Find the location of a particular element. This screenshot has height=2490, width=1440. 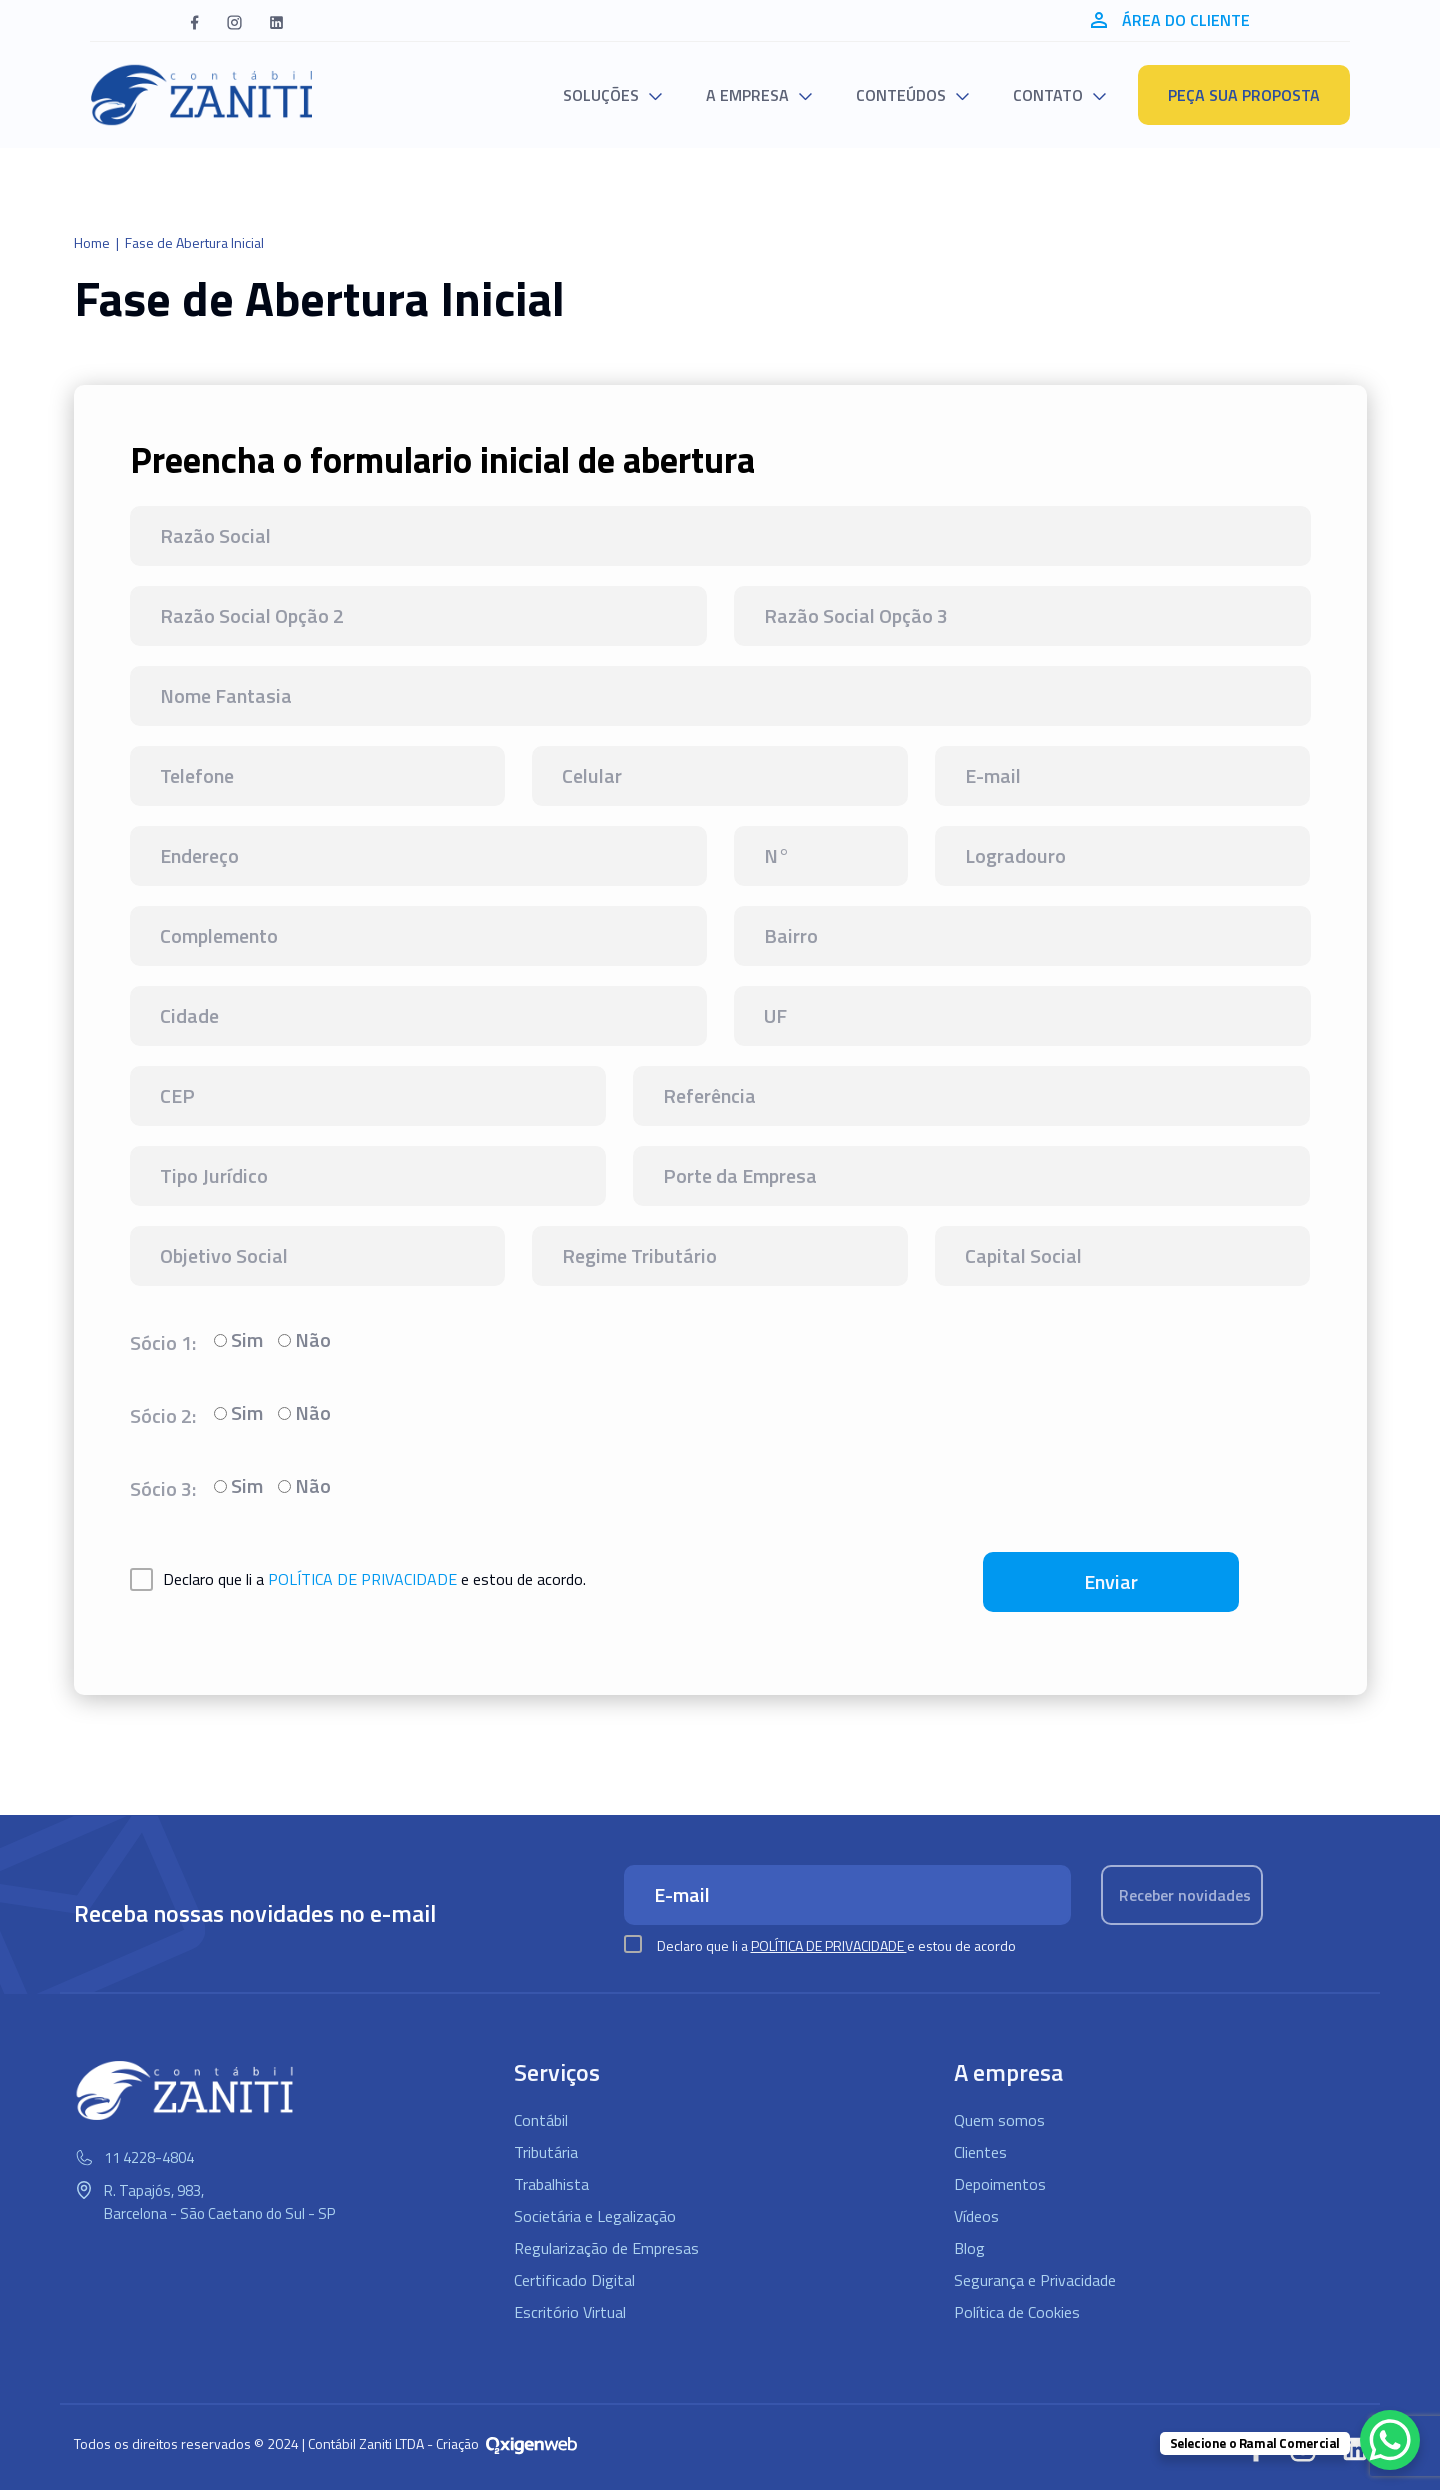

[Oxigenweb - Agência Digital] is located at coordinates (531, 2443).